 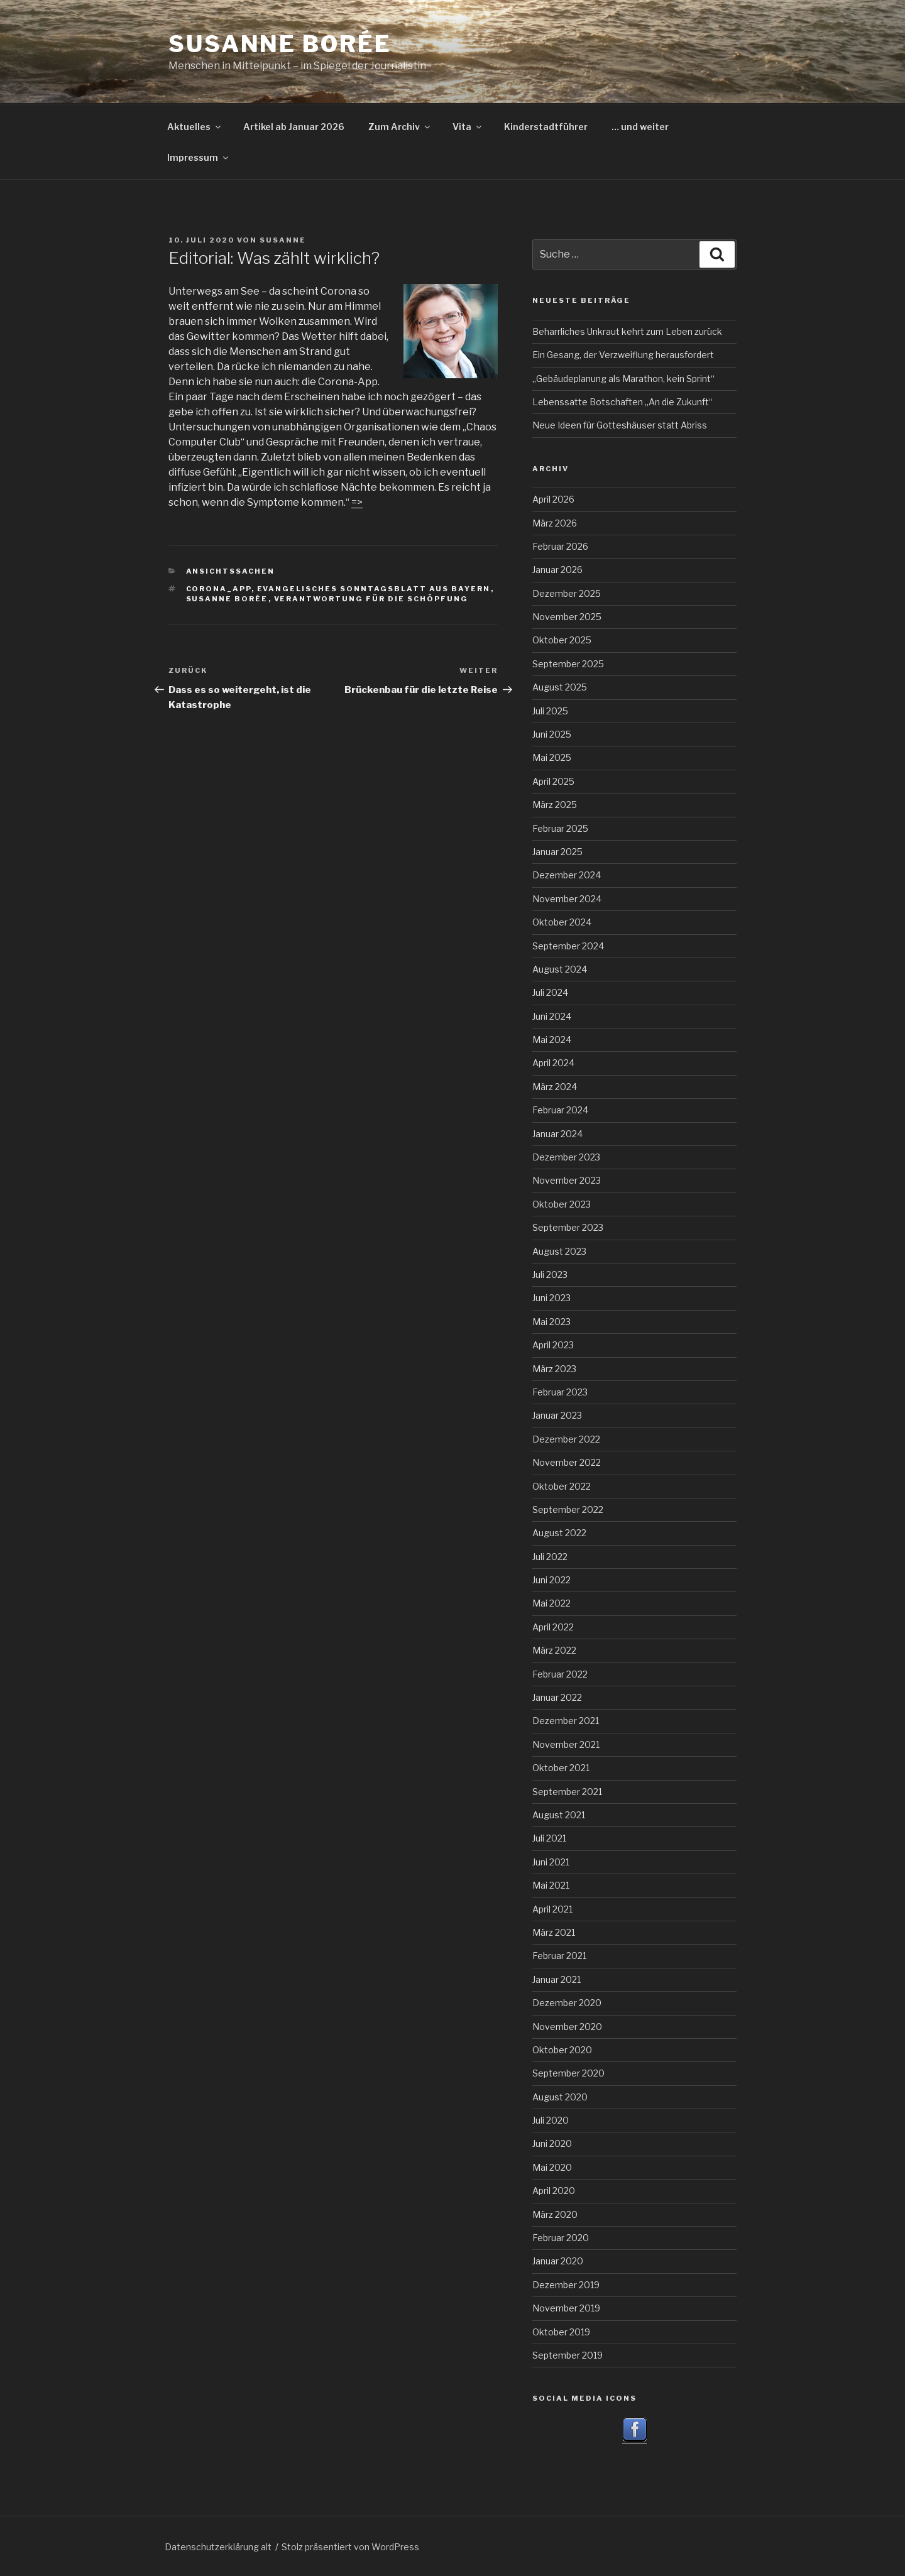 I want to click on Aktuelles, so click(x=194, y=126).